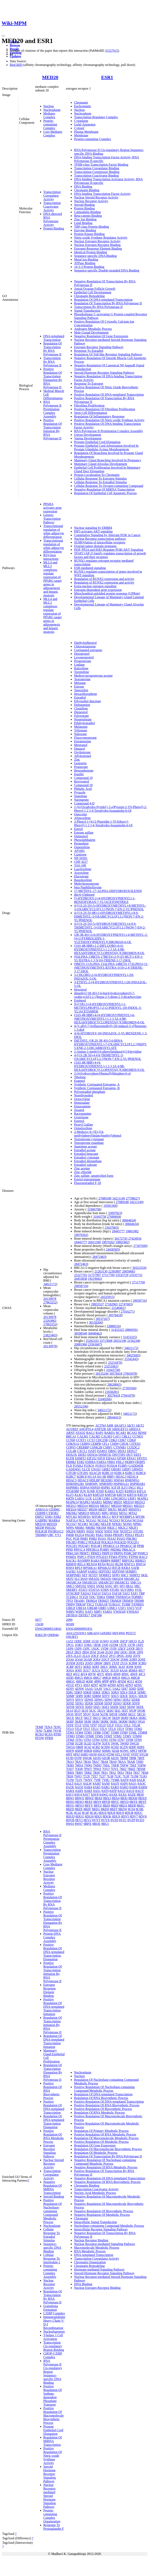 This screenshot has width=149, height=2576. Describe the element at coordinates (132, 1805) in the screenshot. I see `8BZB` at that location.